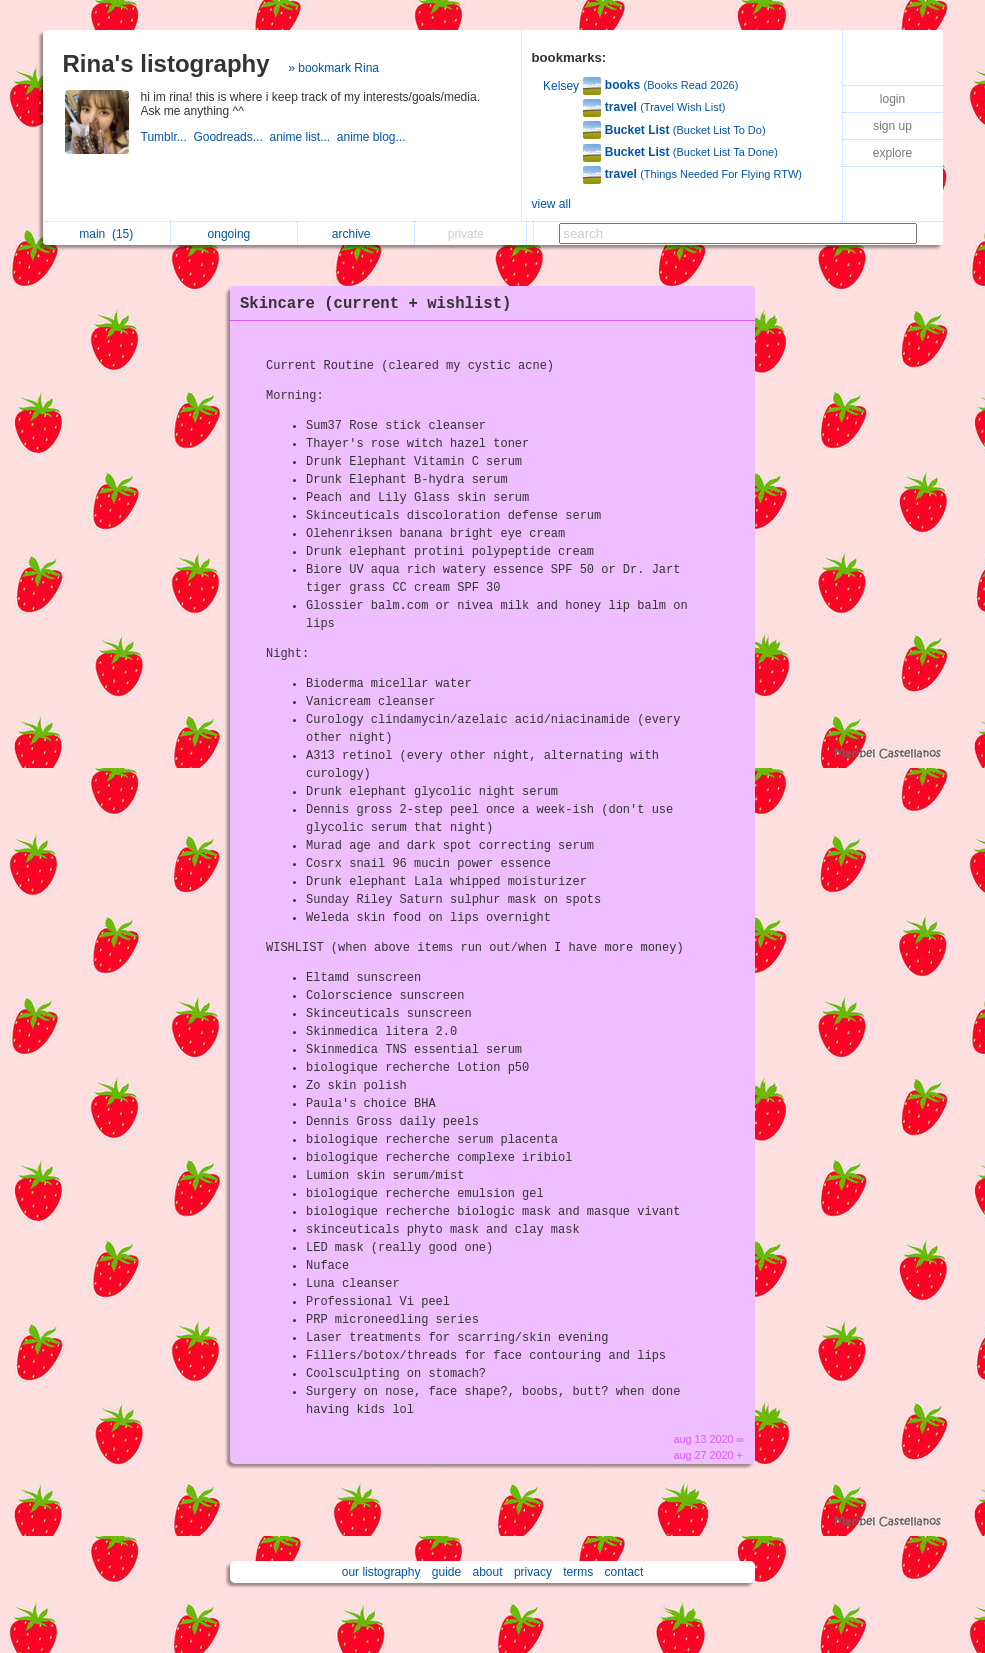  Describe the element at coordinates (106, 234) in the screenshot. I see `main` at that location.